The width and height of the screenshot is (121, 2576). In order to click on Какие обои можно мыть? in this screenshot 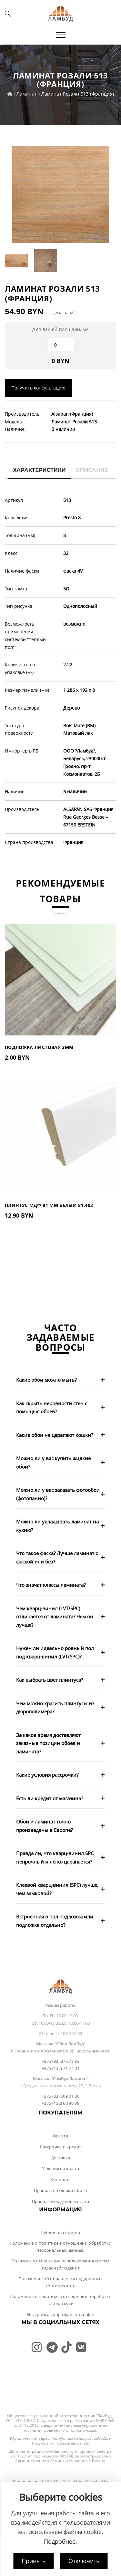, I will do `click(46, 1379)`.